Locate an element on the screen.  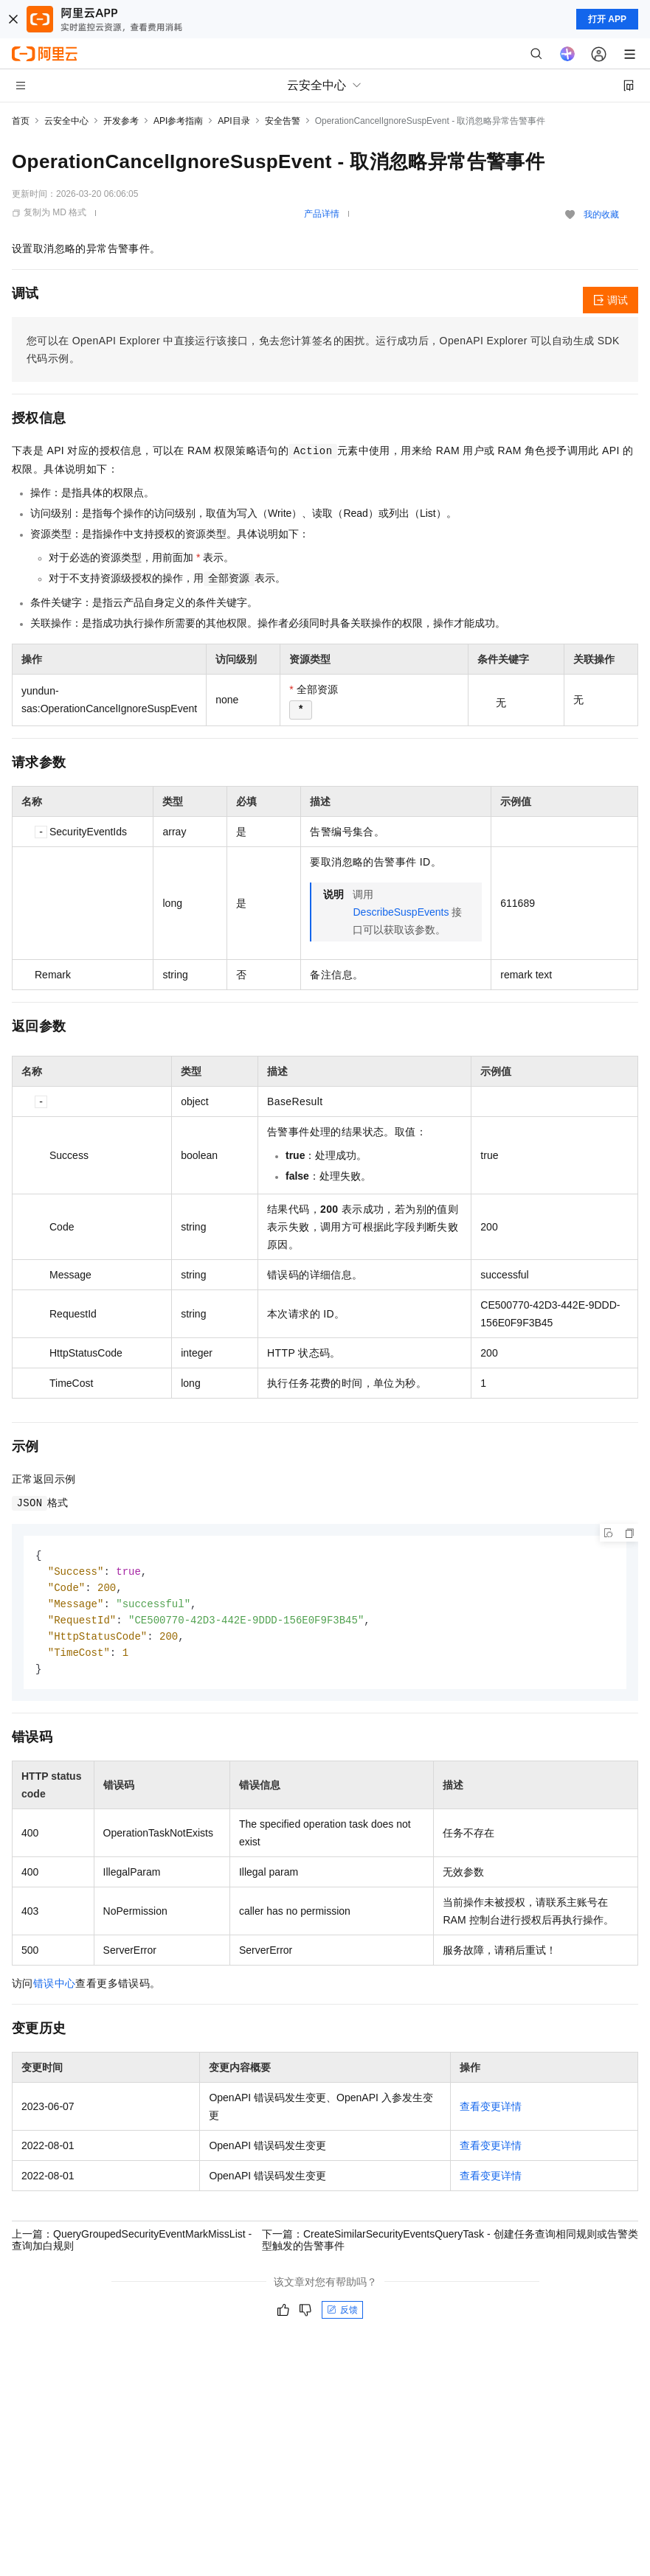
反馈 is located at coordinates (342, 2316).